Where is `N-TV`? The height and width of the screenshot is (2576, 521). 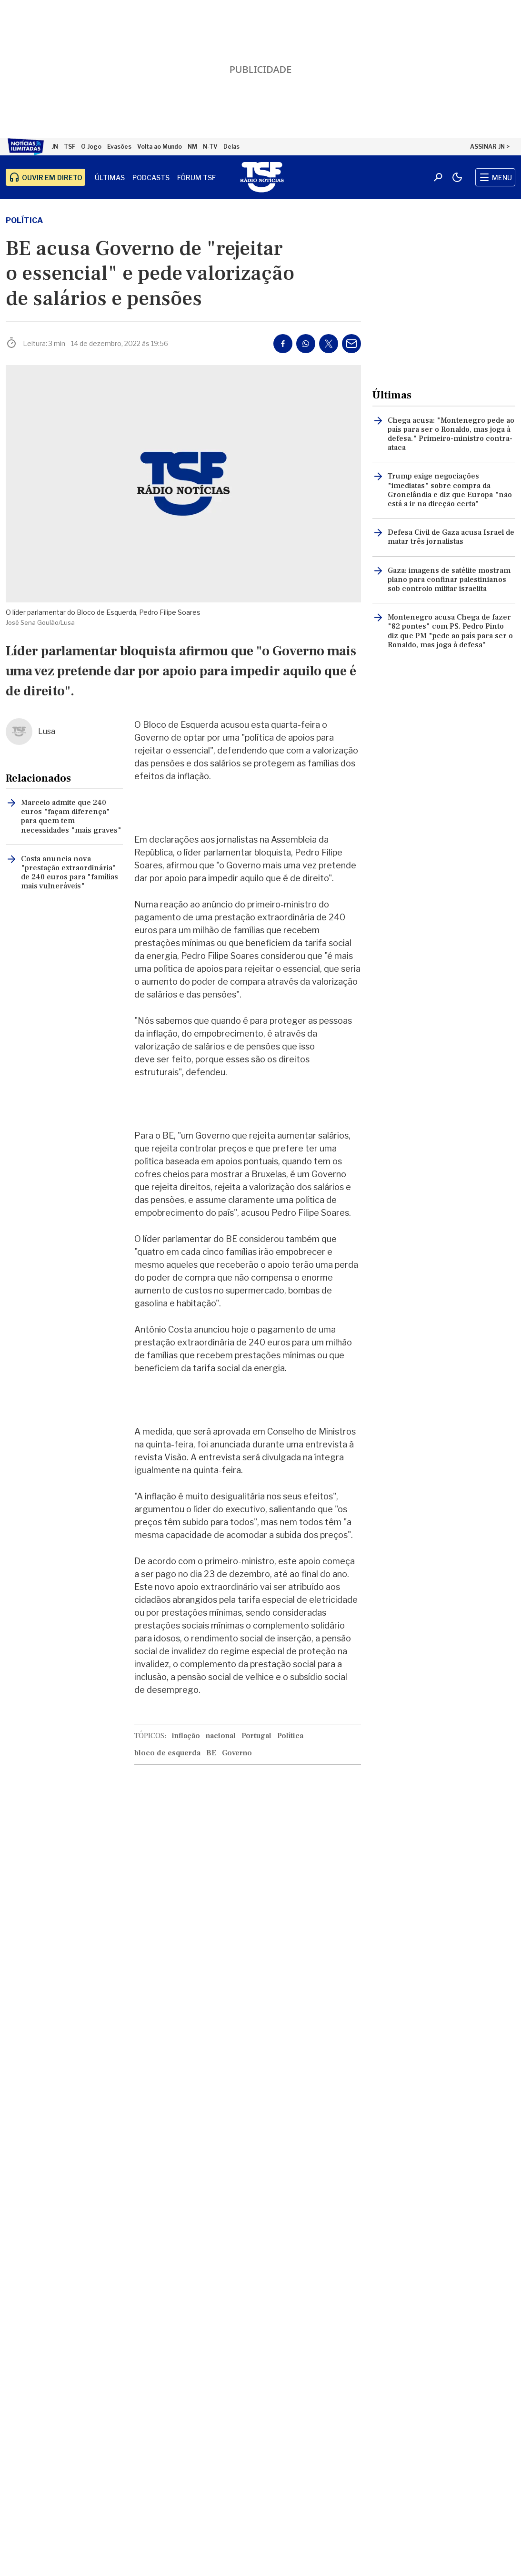
N-TV is located at coordinates (210, 146).